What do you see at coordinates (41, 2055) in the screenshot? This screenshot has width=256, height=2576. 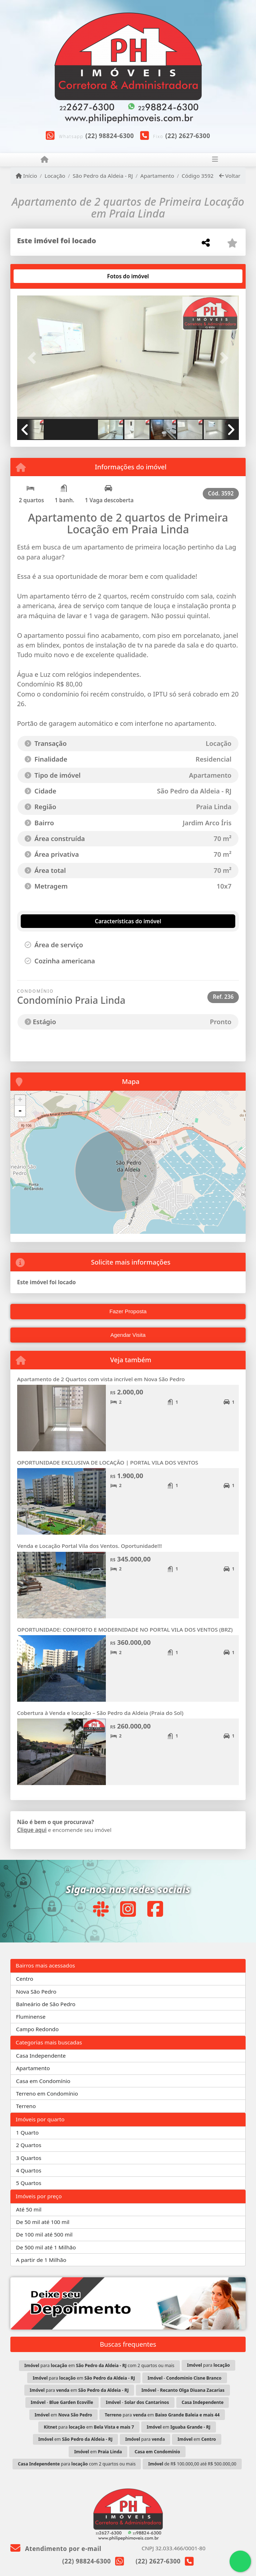 I see `Casa Independente` at bounding box center [41, 2055].